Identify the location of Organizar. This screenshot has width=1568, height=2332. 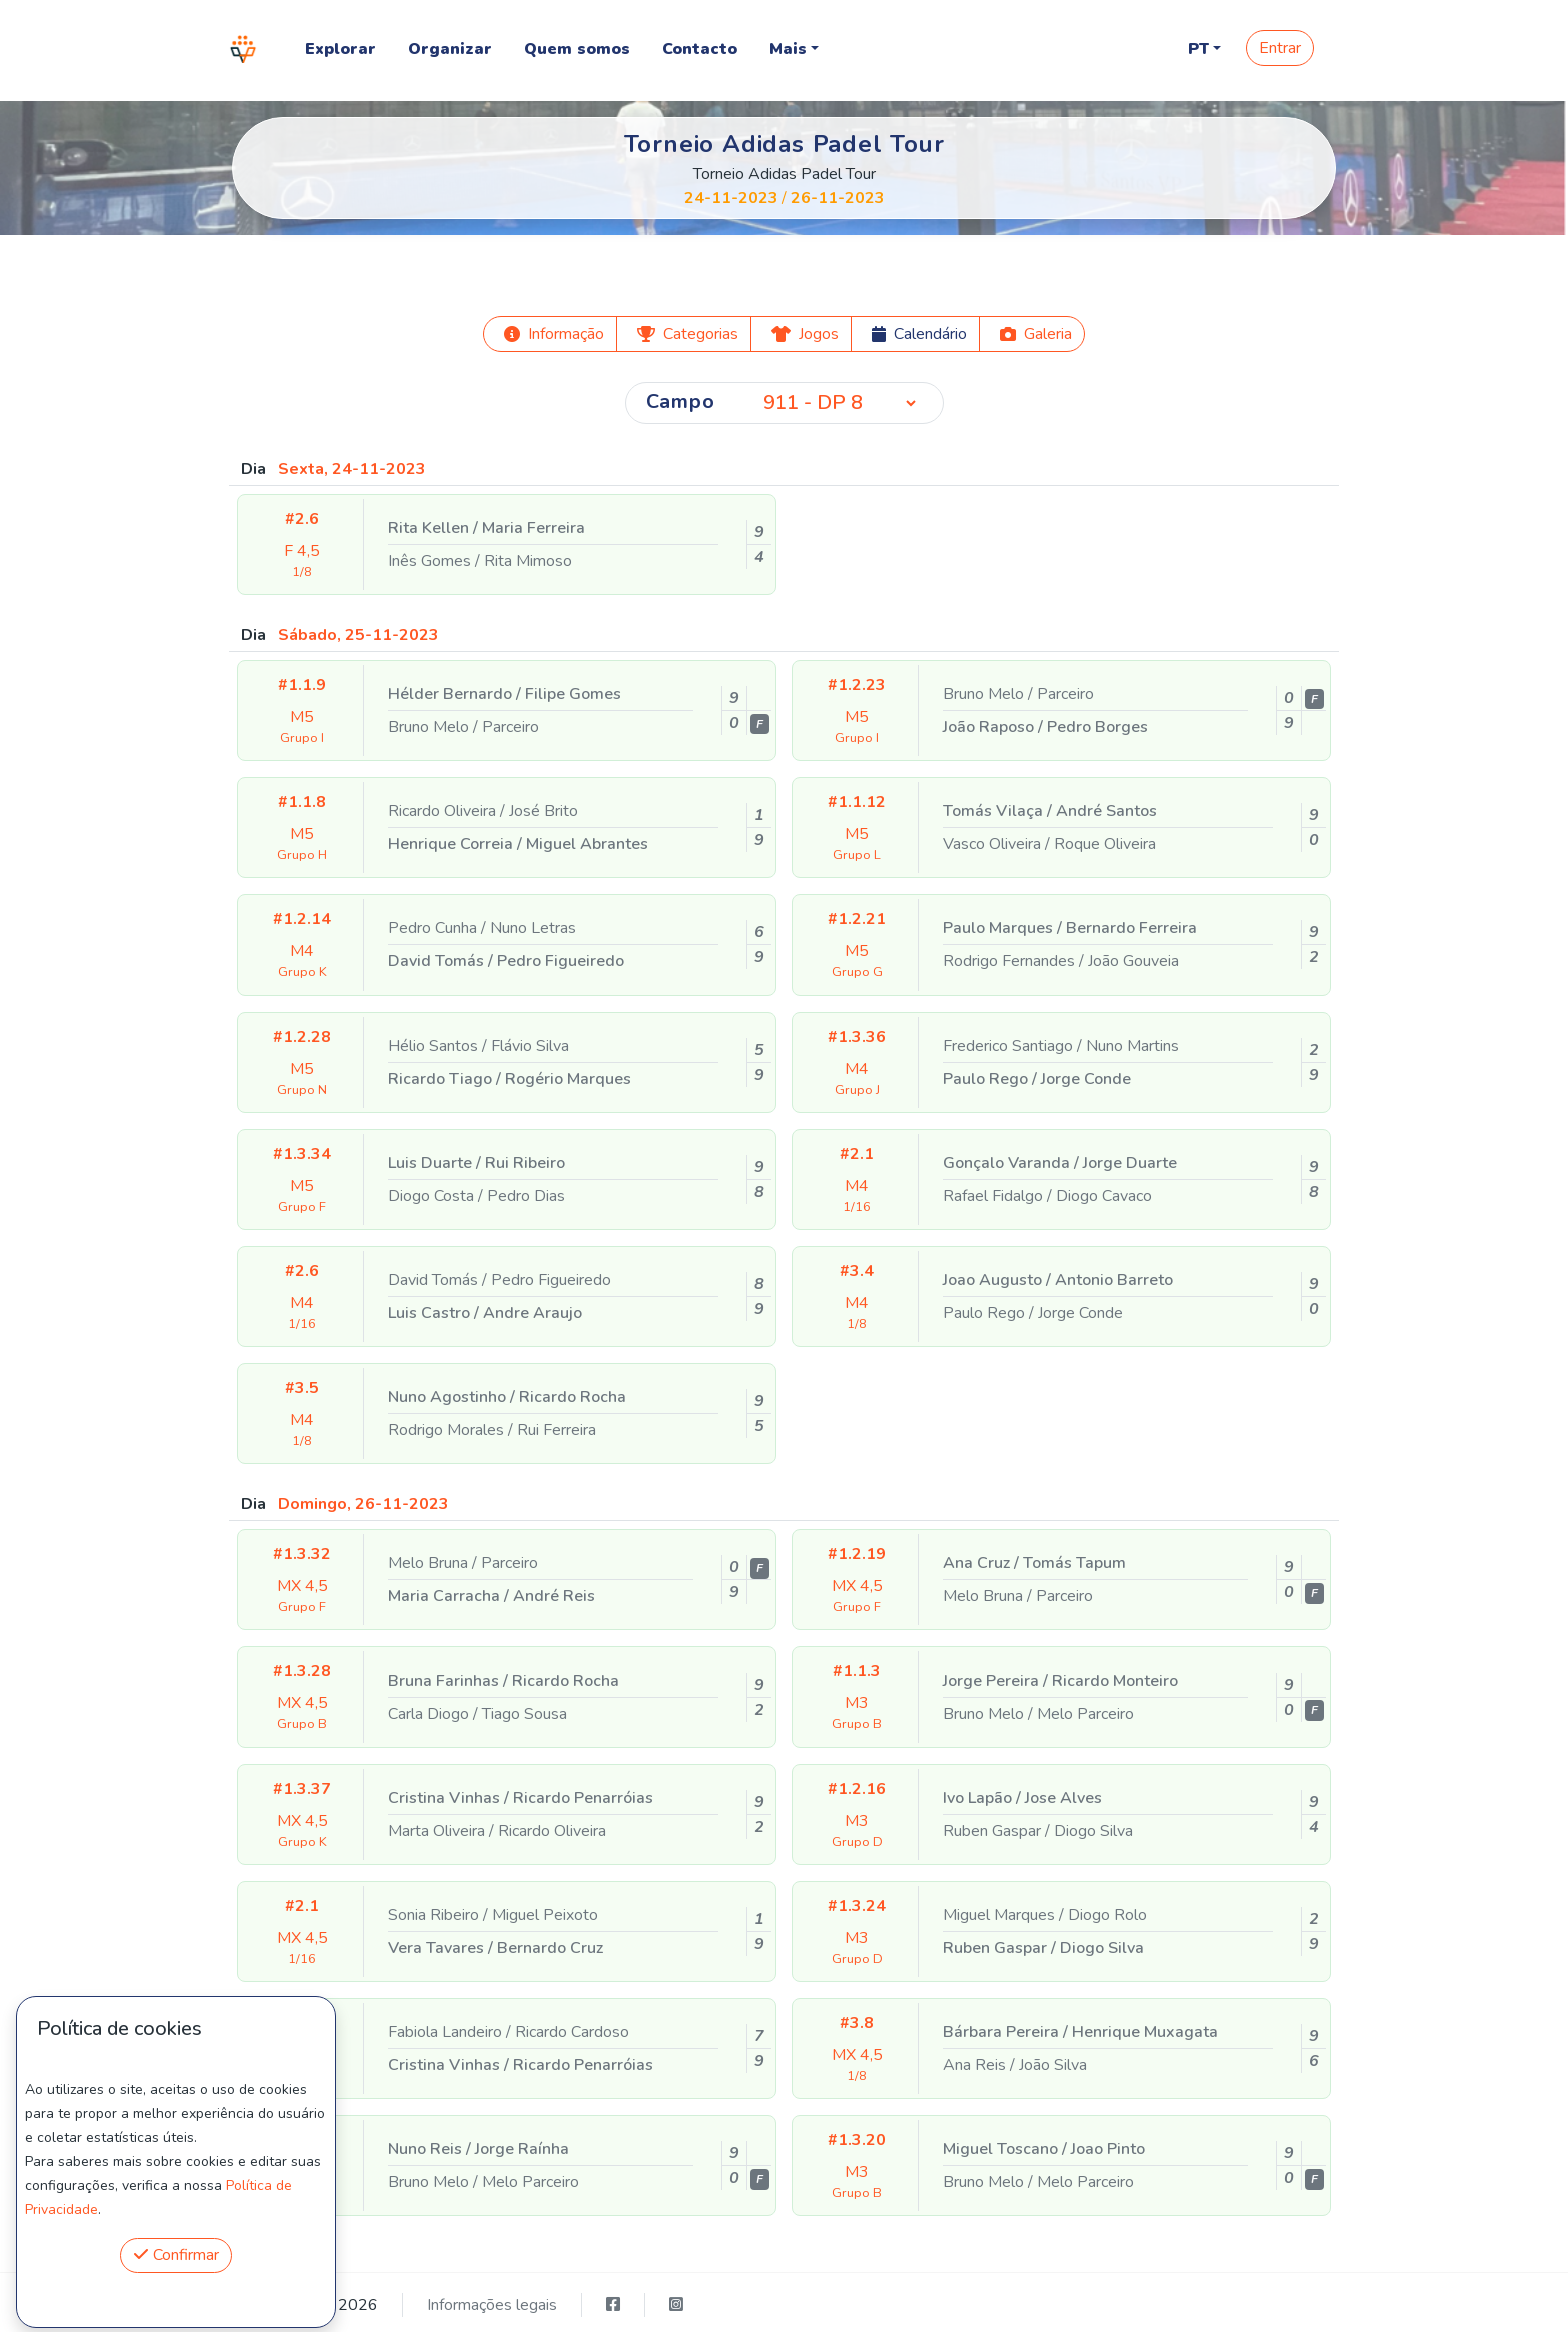
(450, 49).